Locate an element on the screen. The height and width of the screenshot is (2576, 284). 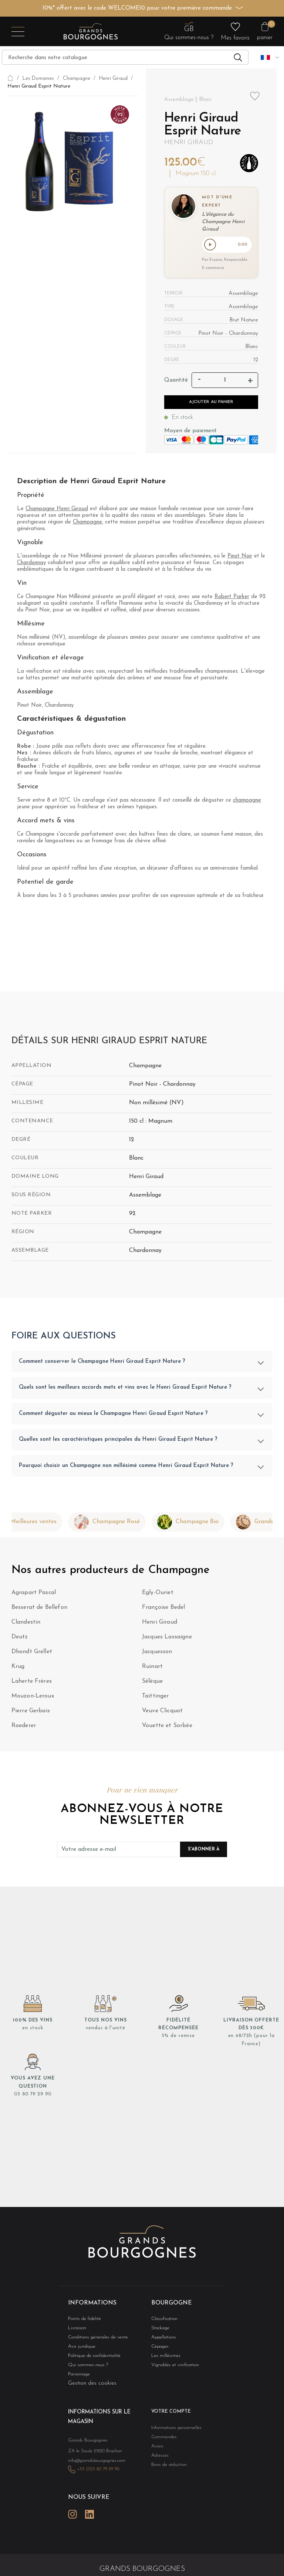
[Recherche] is located at coordinates (125, 57).